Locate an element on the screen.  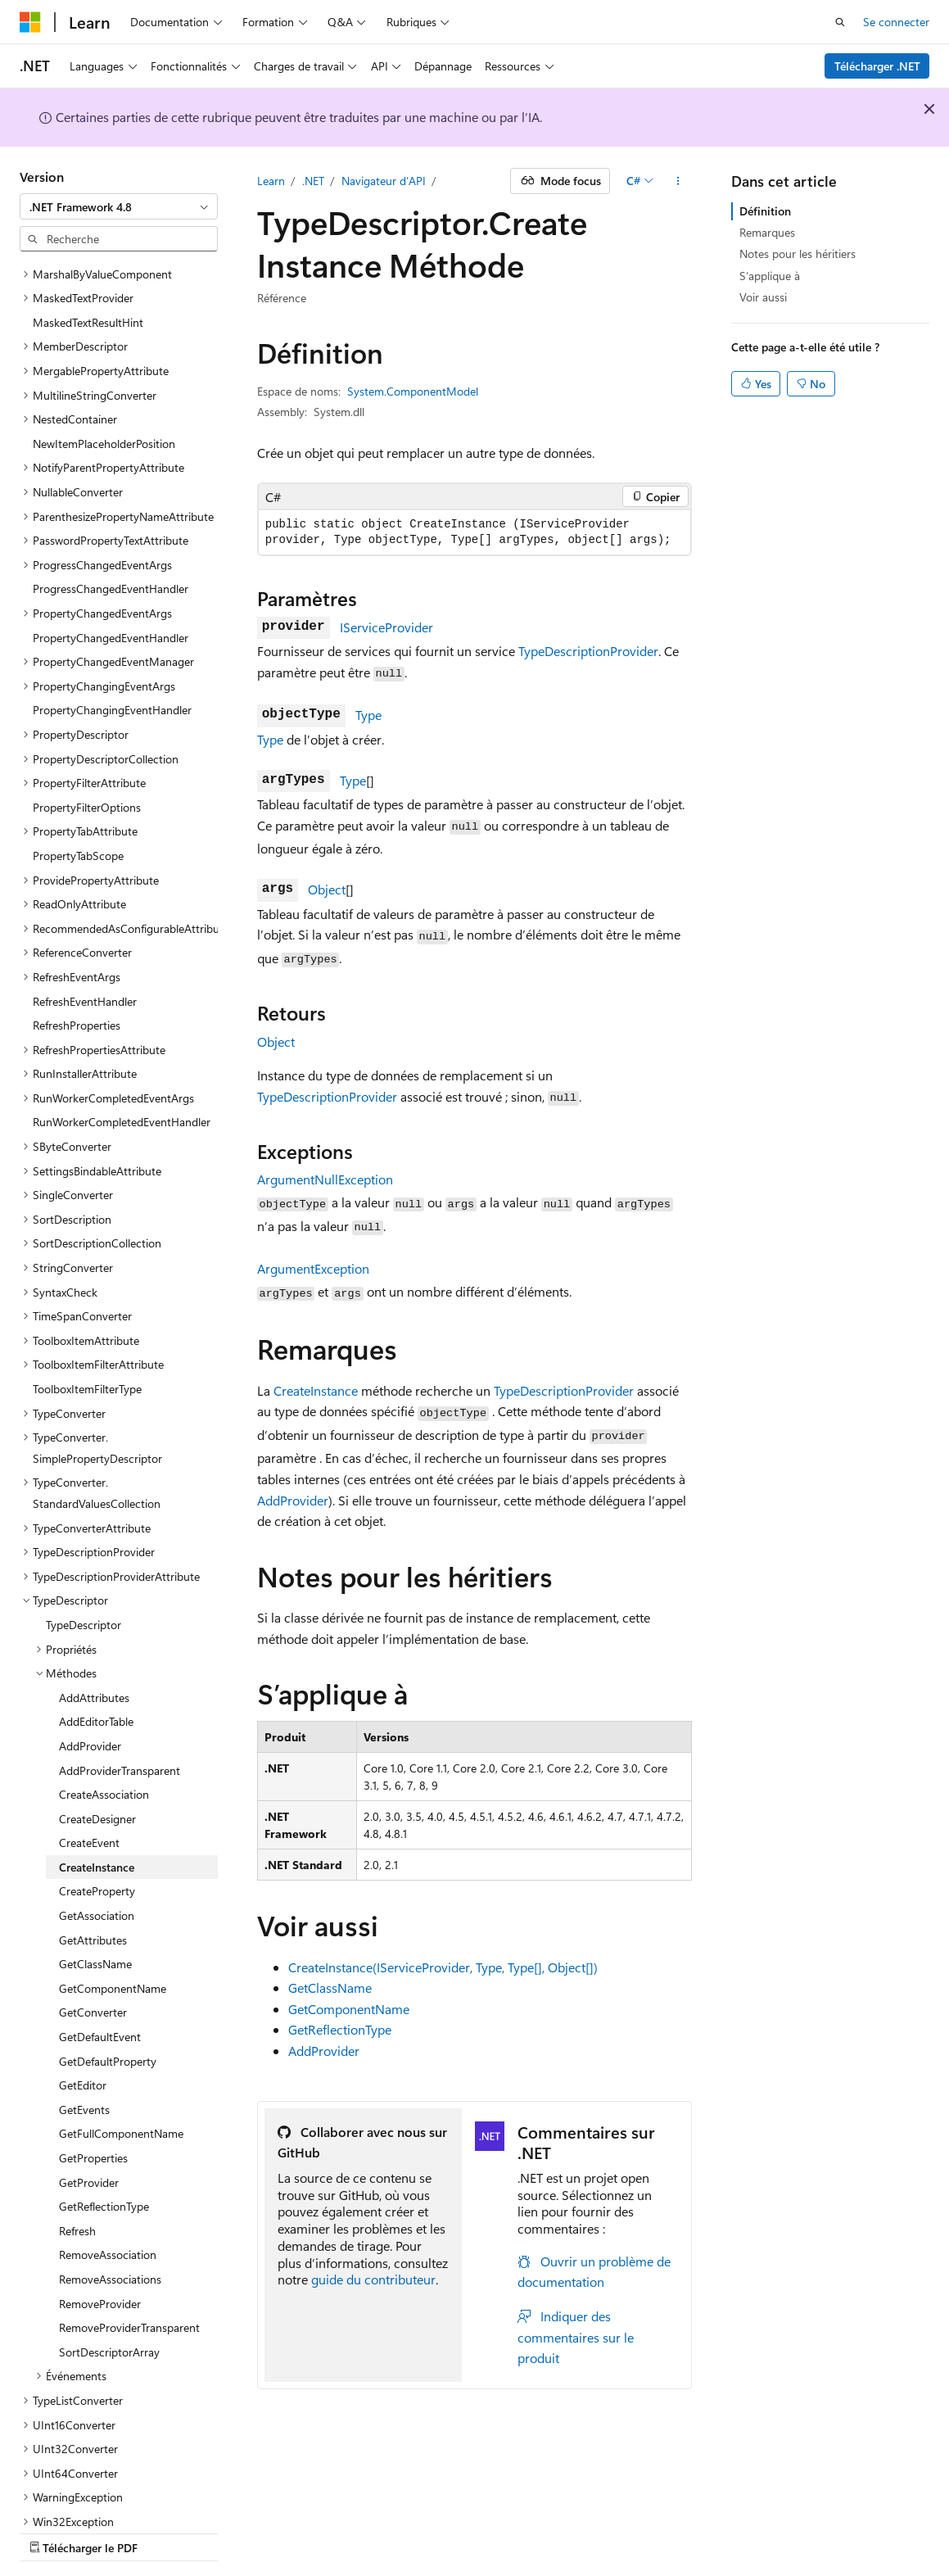
Voir aussi is located at coordinates (763, 297).